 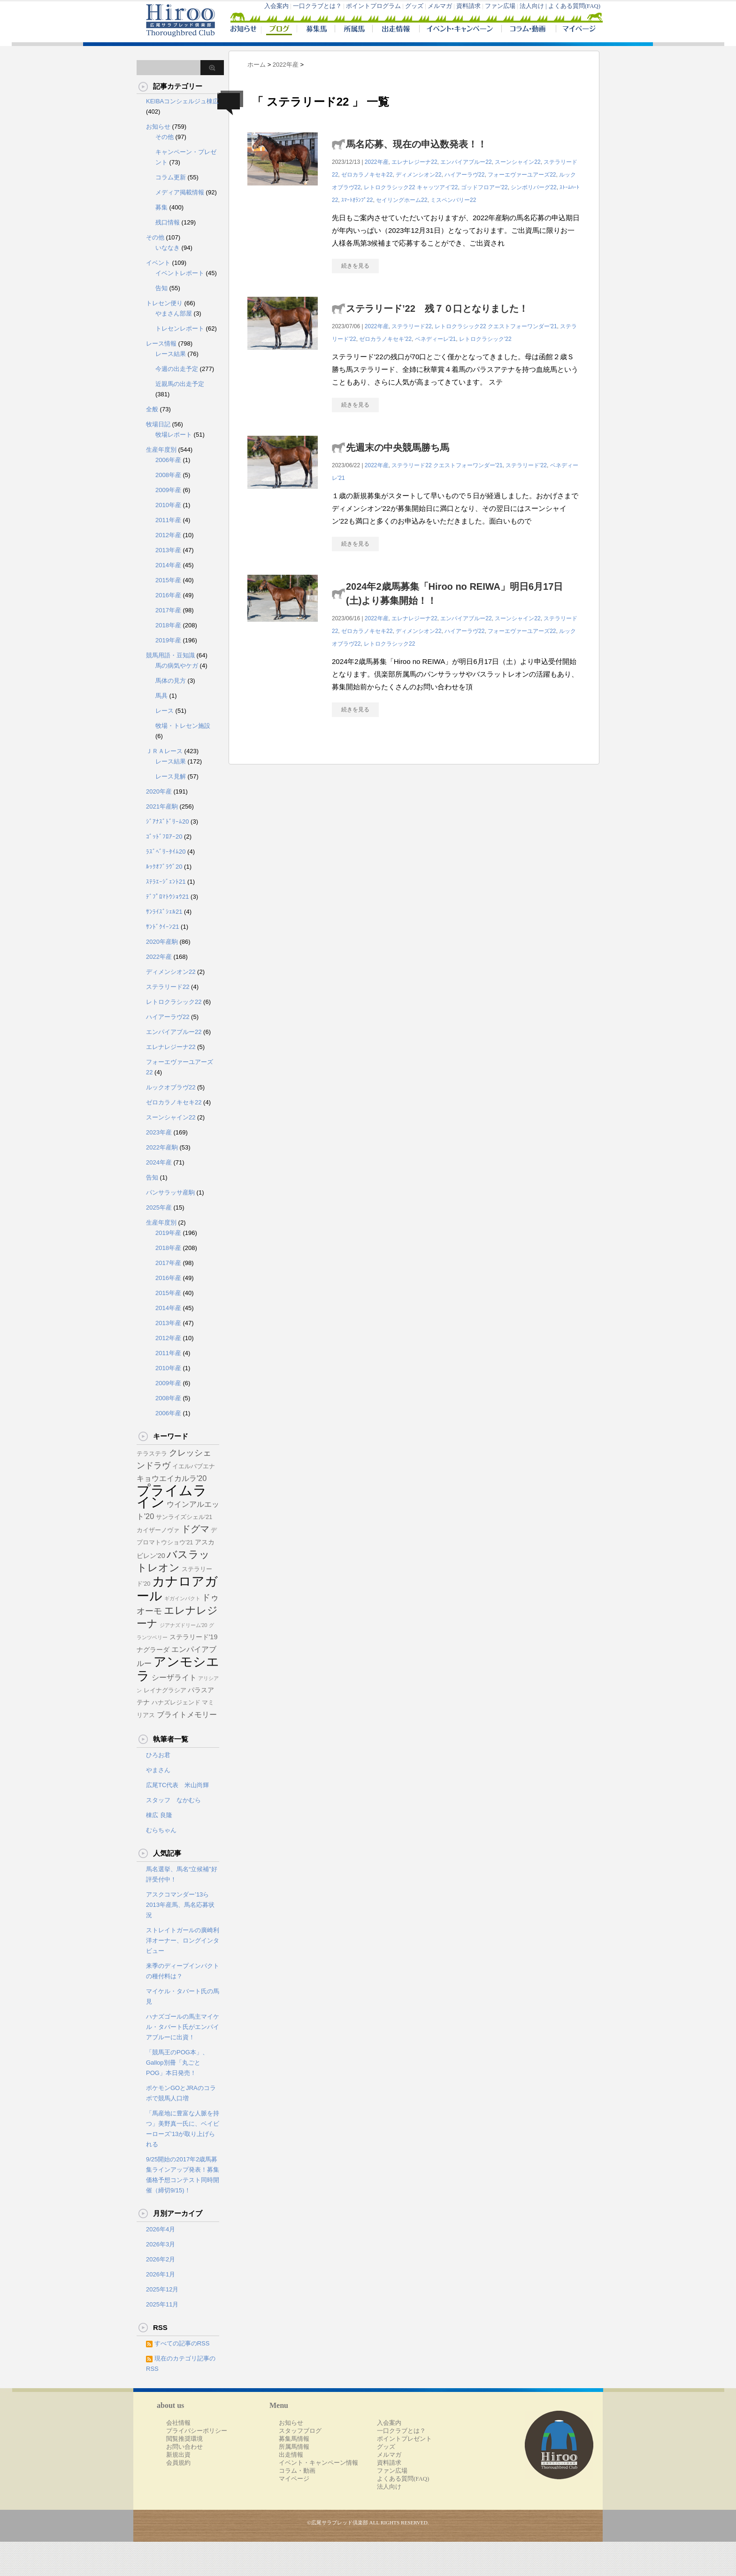 What do you see at coordinates (159, 1162) in the screenshot?
I see `2024年産` at bounding box center [159, 1162].